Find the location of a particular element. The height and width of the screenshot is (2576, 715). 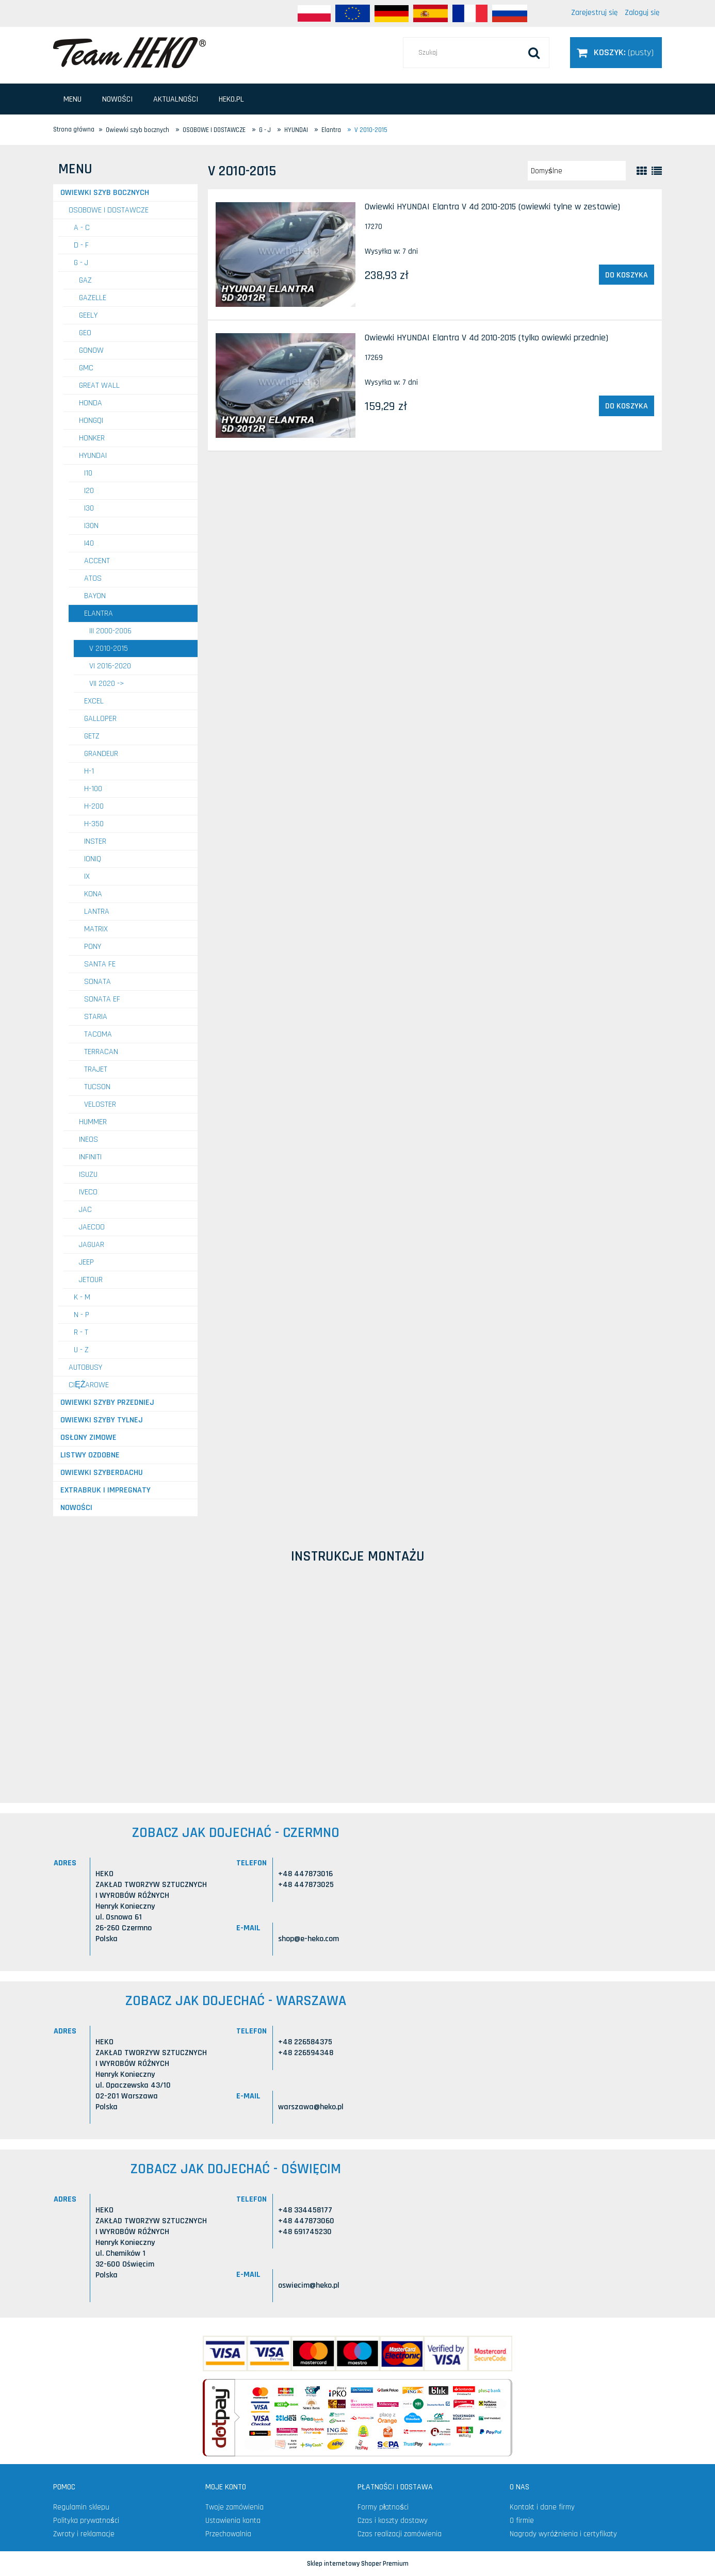

GEO is located at coordinates (85, 332).